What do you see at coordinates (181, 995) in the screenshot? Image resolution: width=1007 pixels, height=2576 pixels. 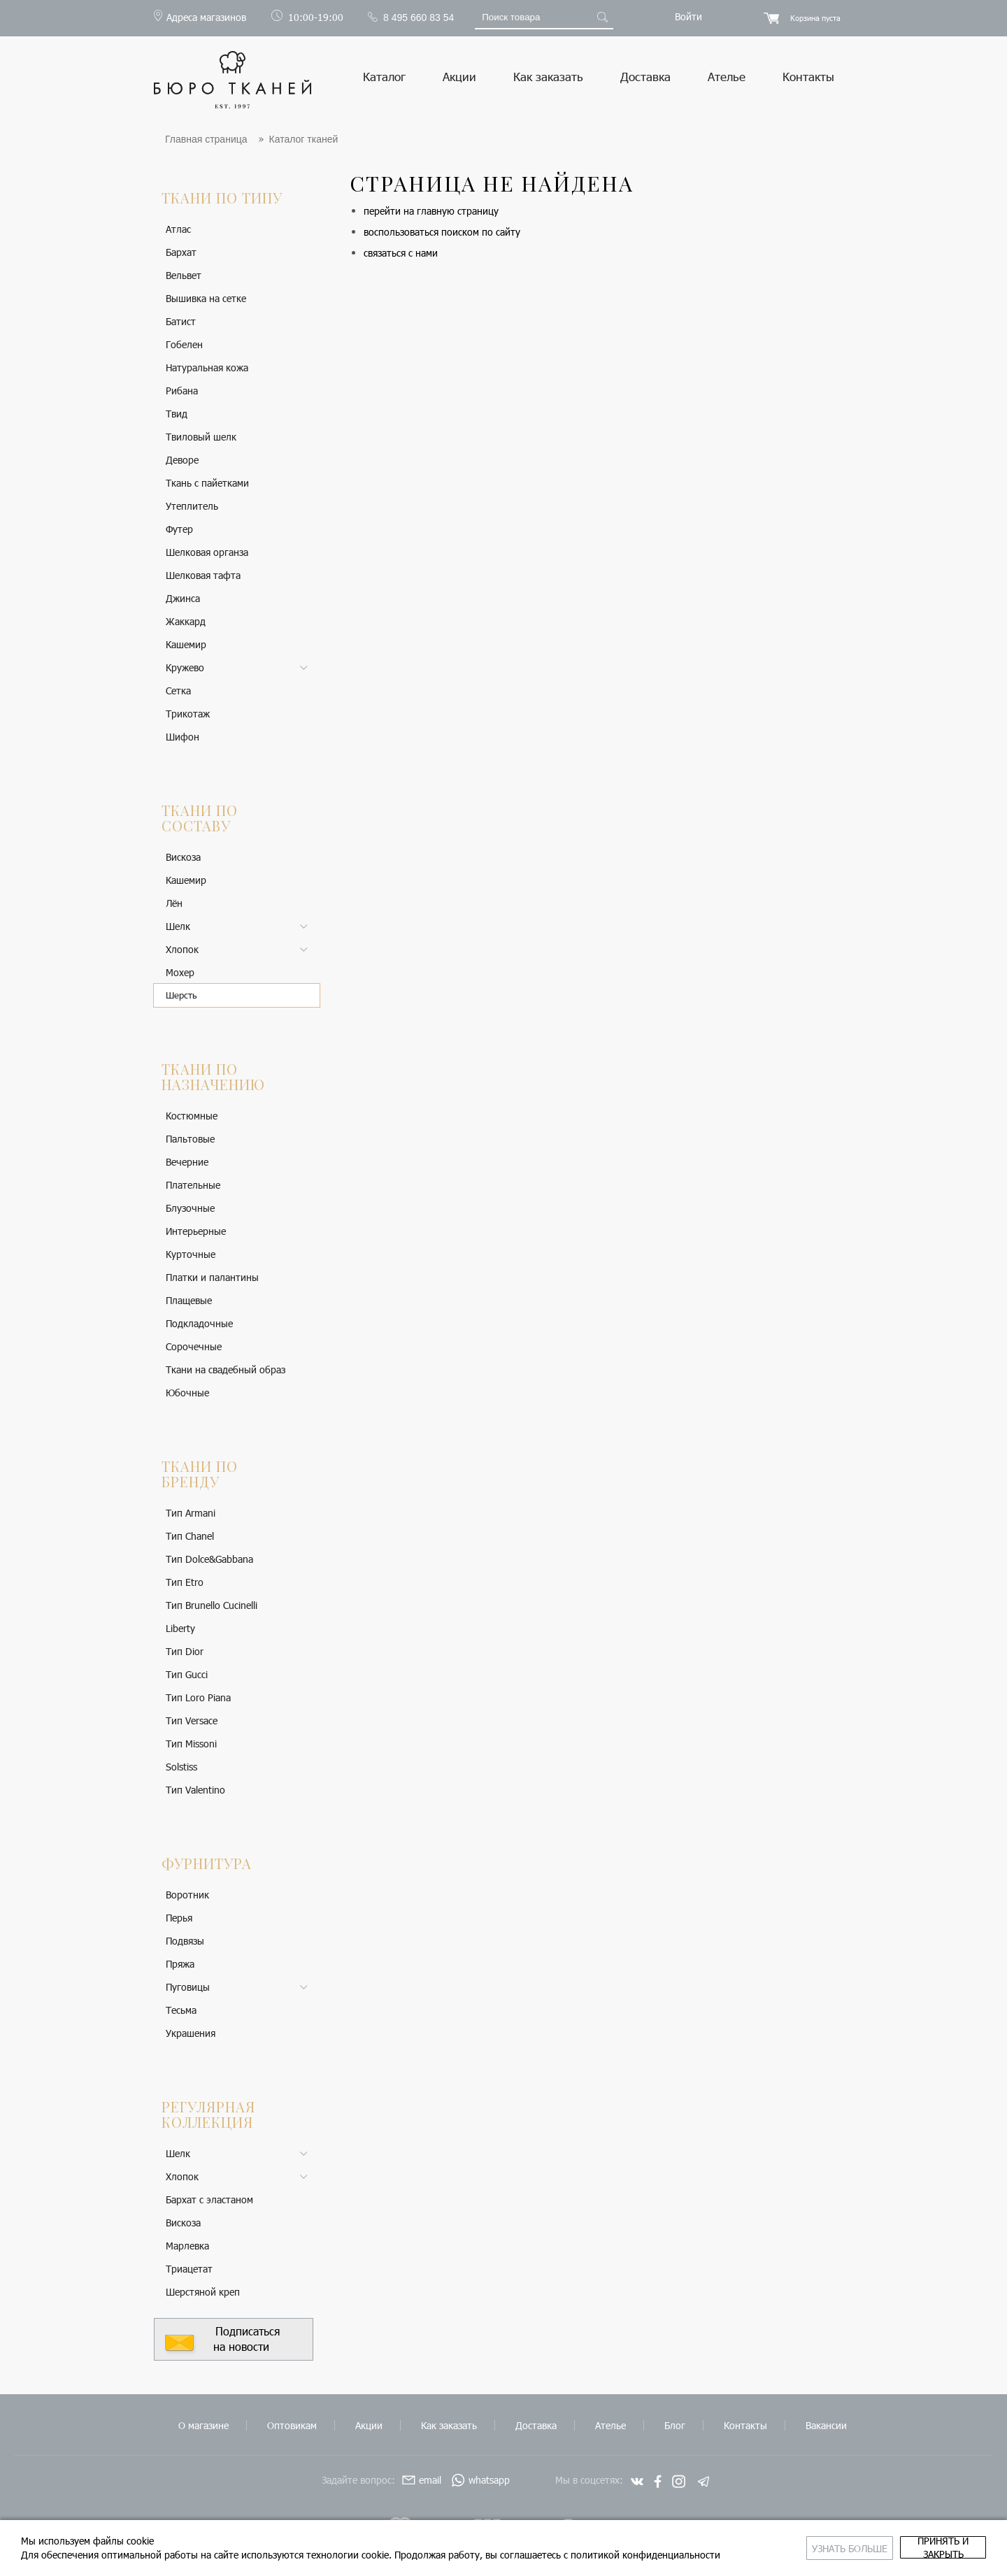 I see `Шерсть` at bounding box center [181, 995].